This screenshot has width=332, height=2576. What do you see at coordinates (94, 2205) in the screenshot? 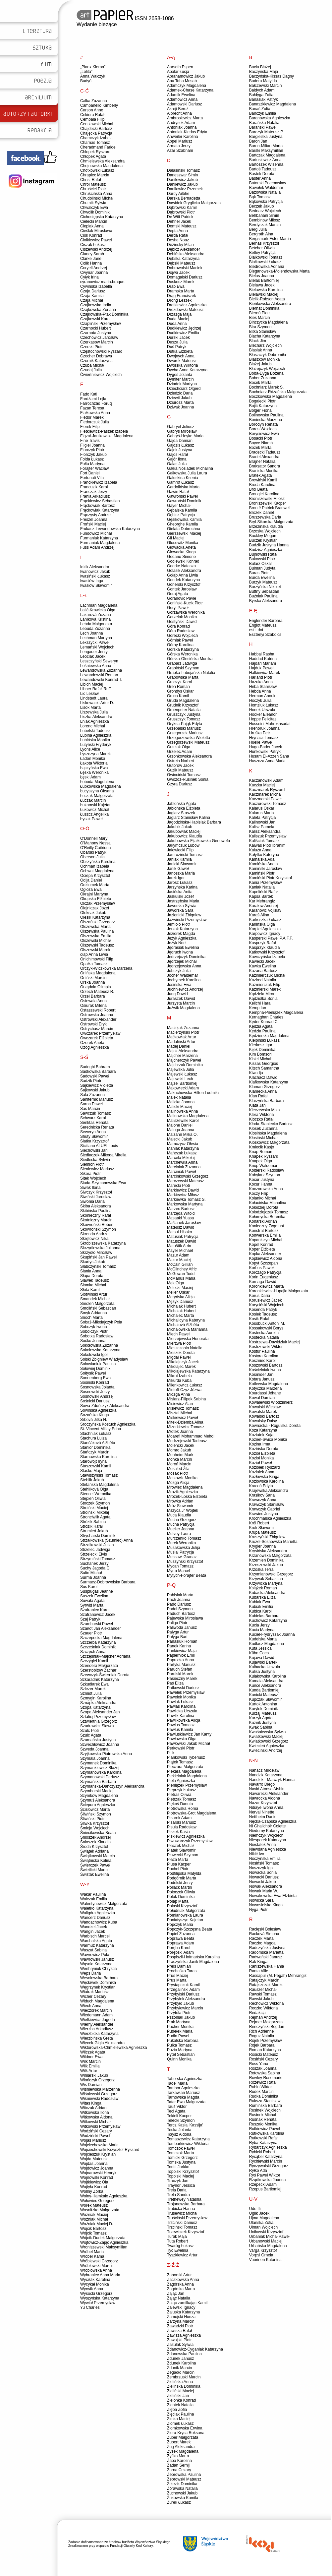
I see `Worek Mateusz` at bounding box center [94, 2205].